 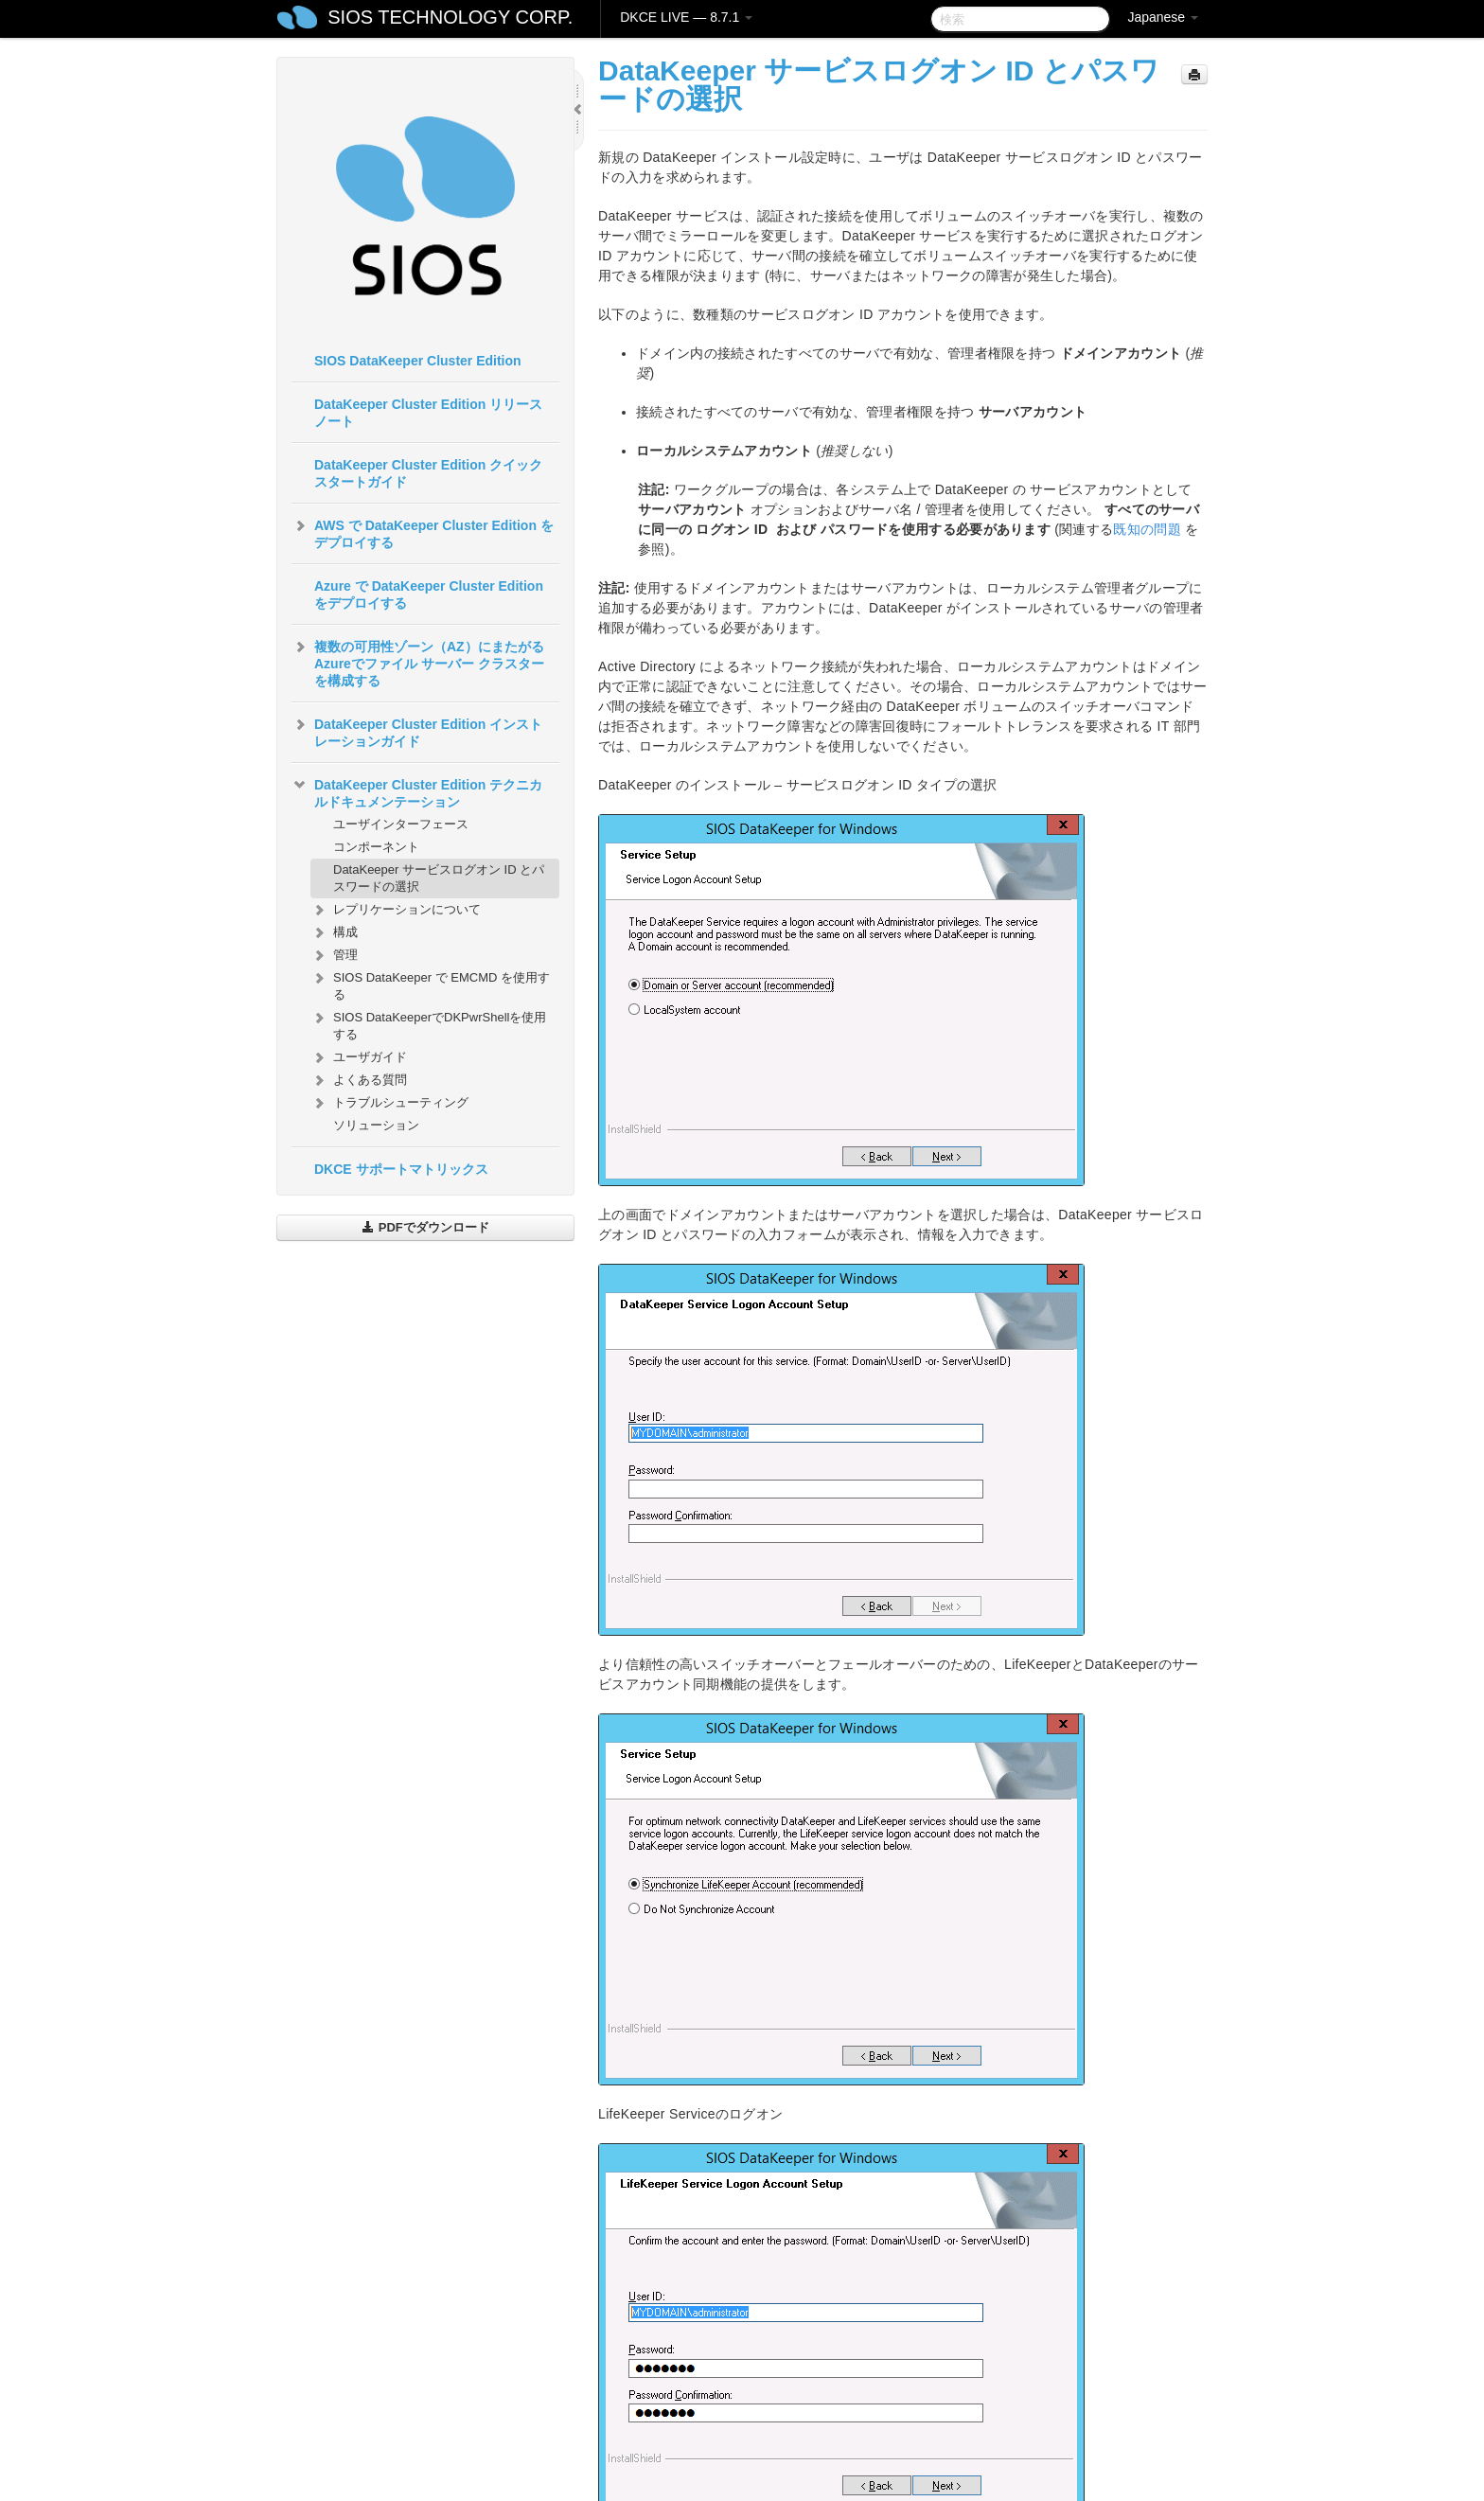 What do you see at coordinates (686, 17) in the screenshot?
I see `DKCE LIVE — 8.7.1` at bounding box center [686, 17].